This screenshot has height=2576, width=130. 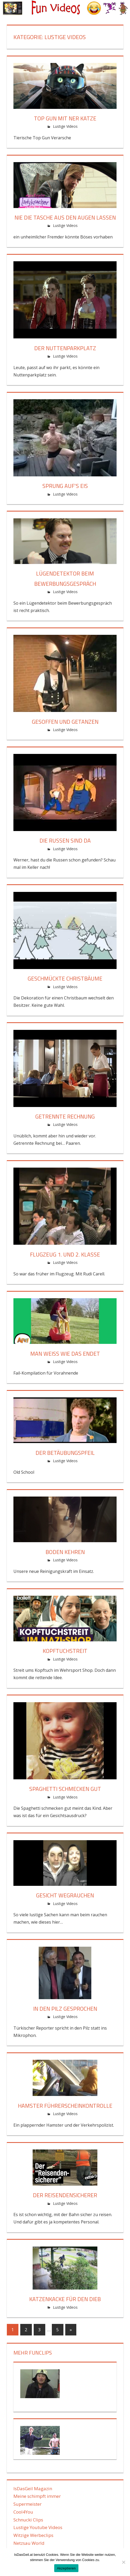 I want to click on IsDasGeil Magazin, so click(x=32, y=2488).